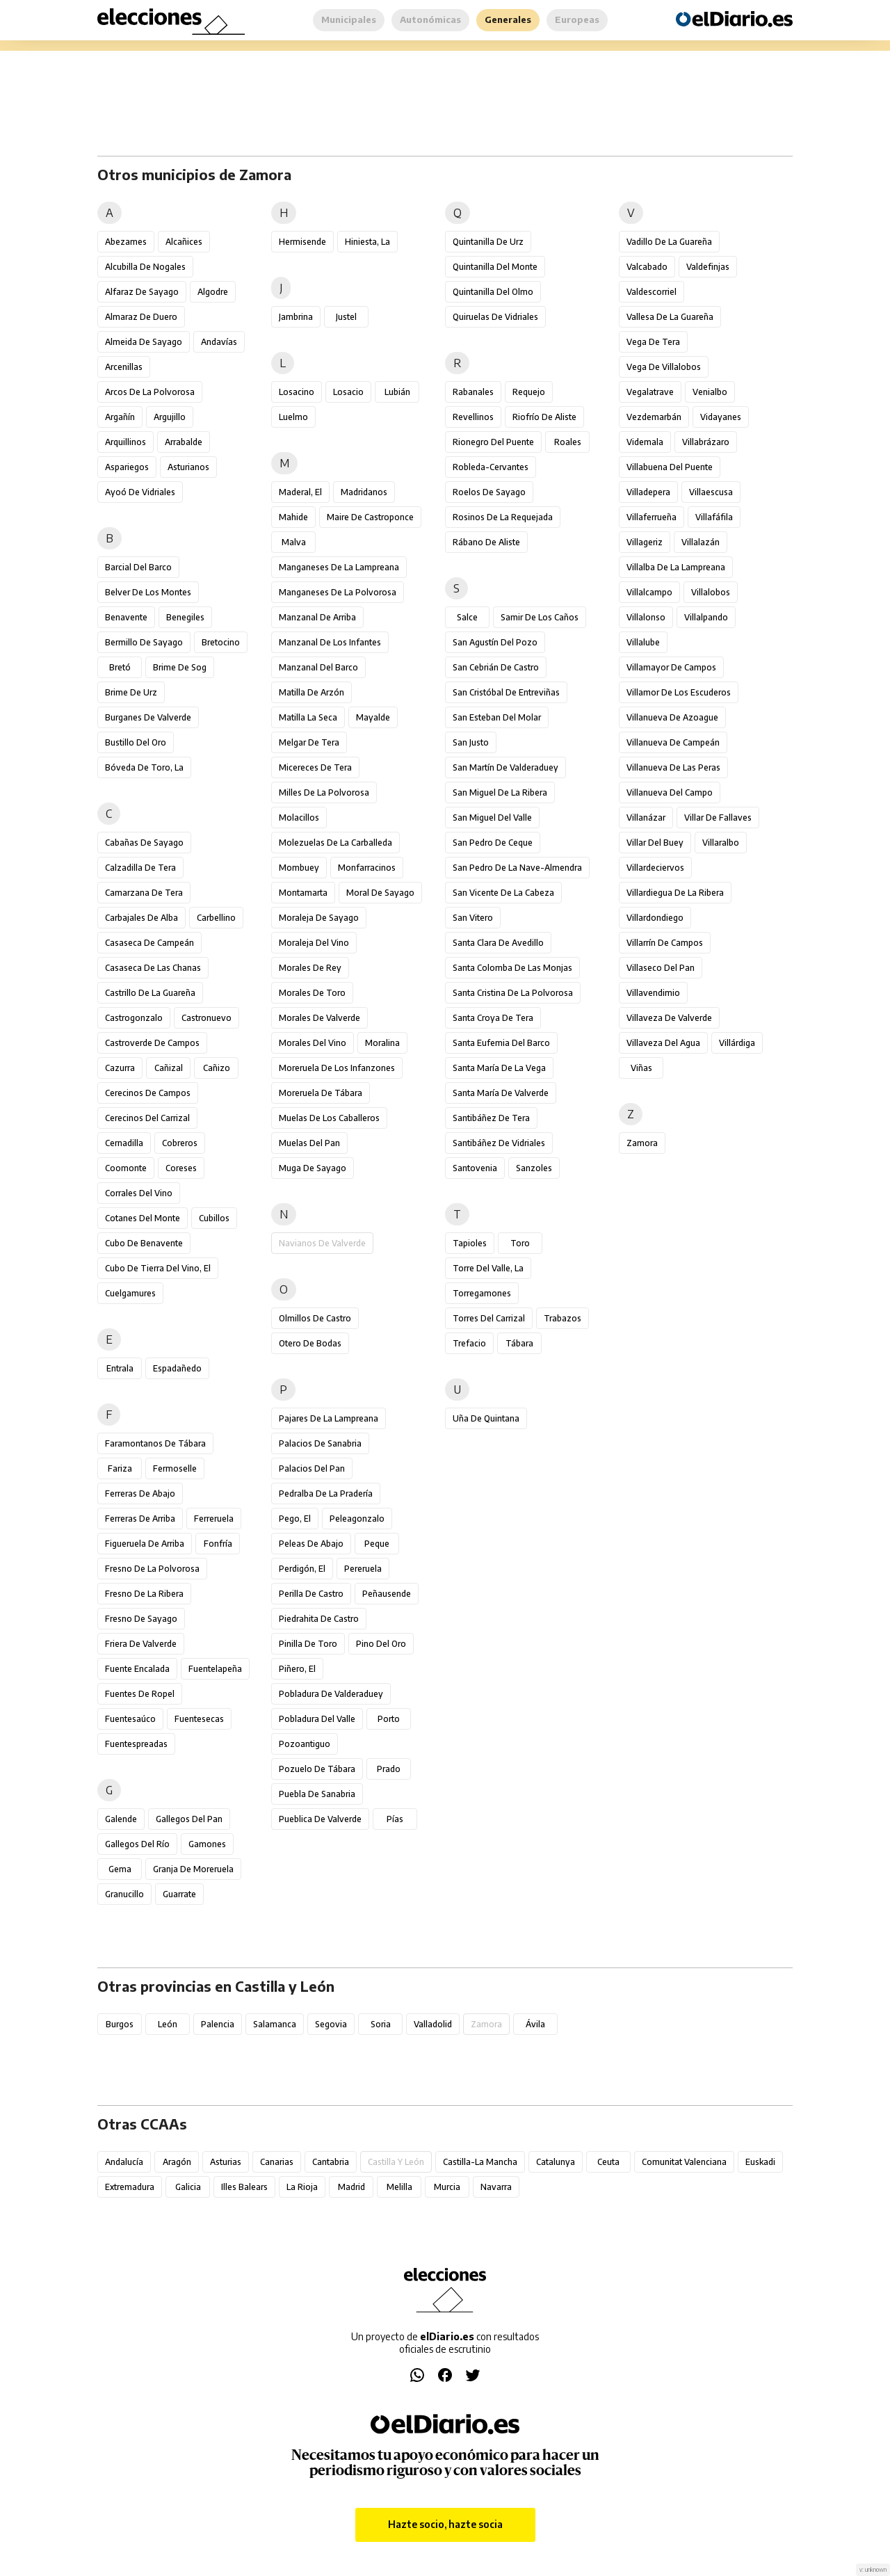 The image size is (890, 2576). What do you see at coordinates (678, 692) in the screenshot?
I see `Villamor de los Escuderos` at bounding box center [678, 692].